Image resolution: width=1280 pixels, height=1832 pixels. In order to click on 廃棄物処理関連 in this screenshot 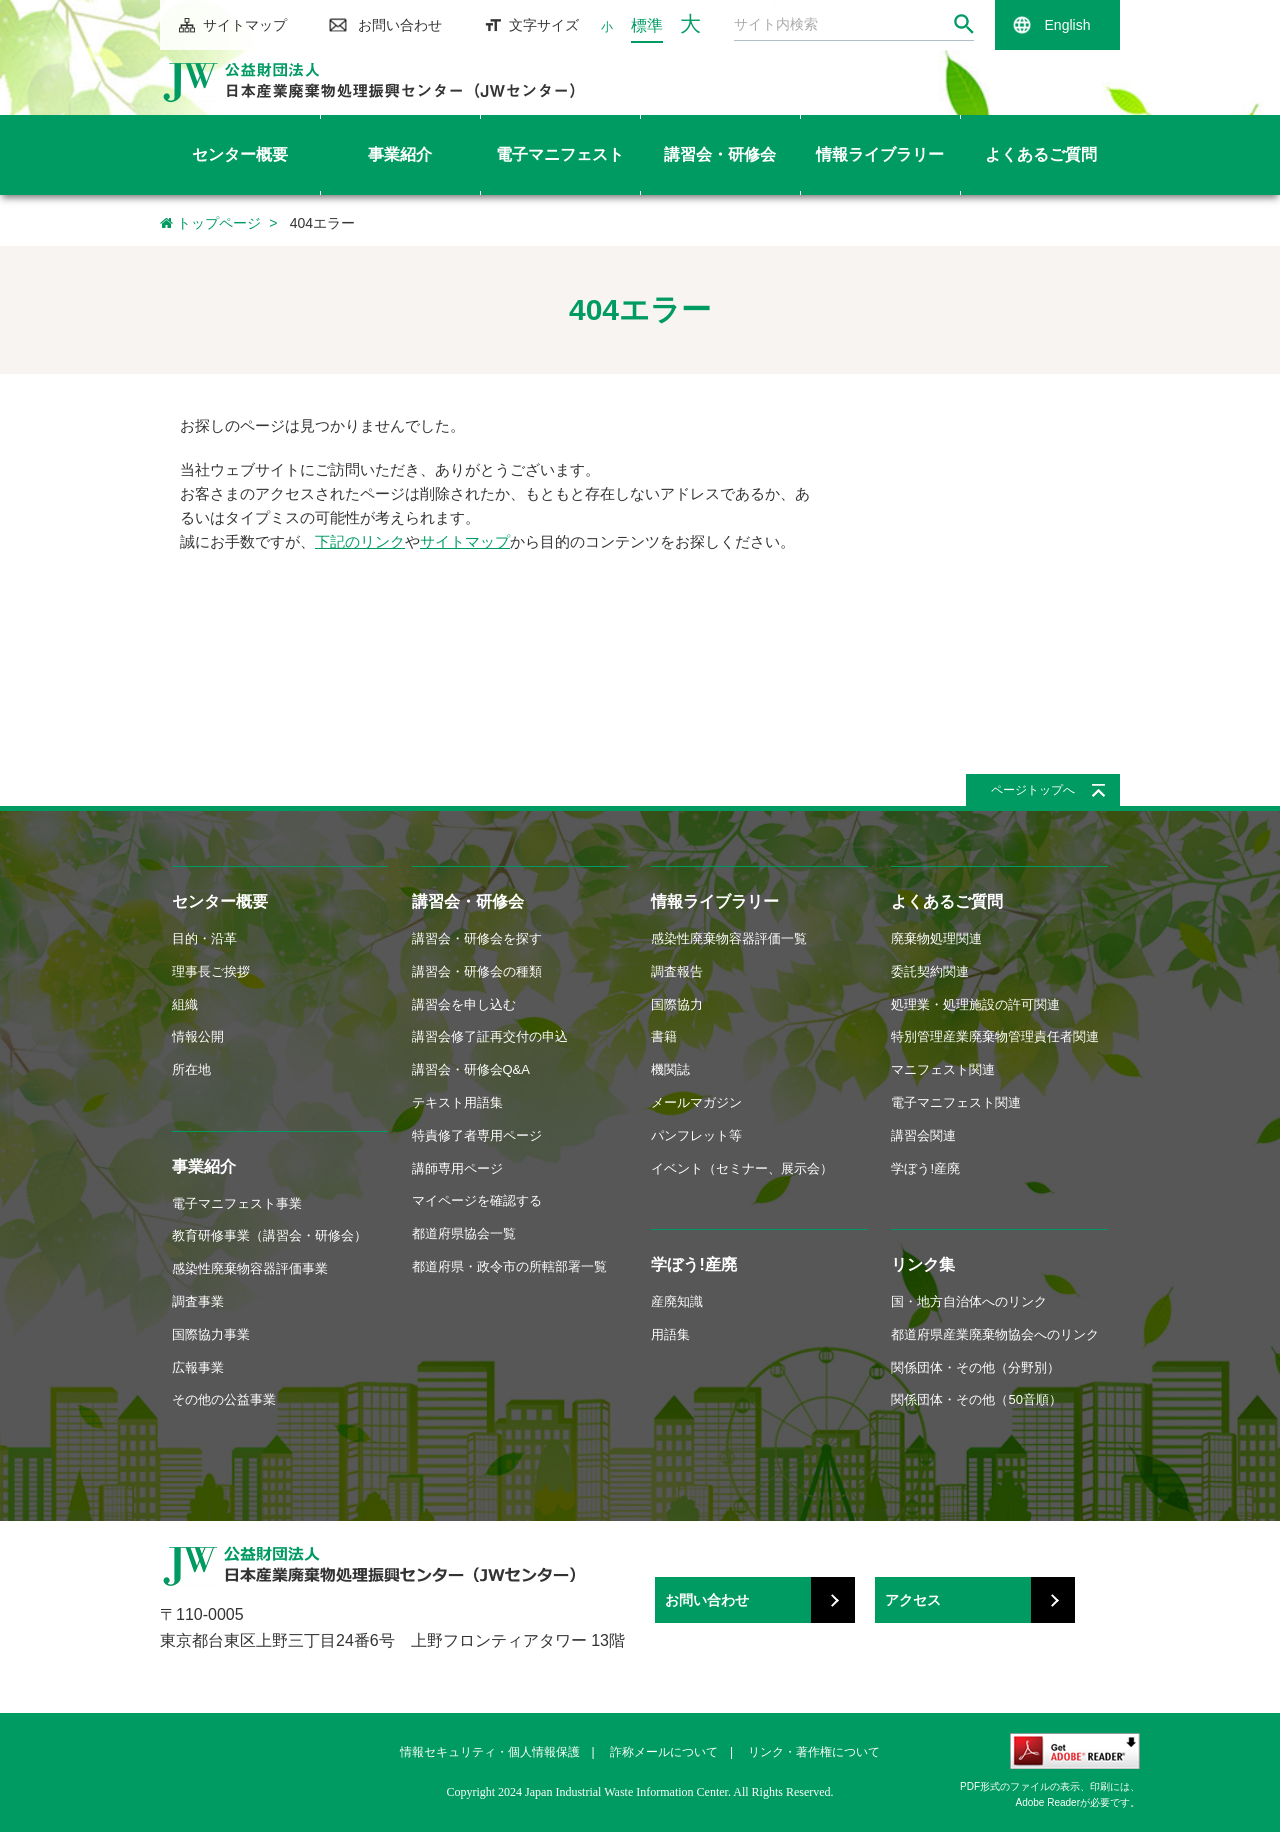, I will do `click(936, 938)`.